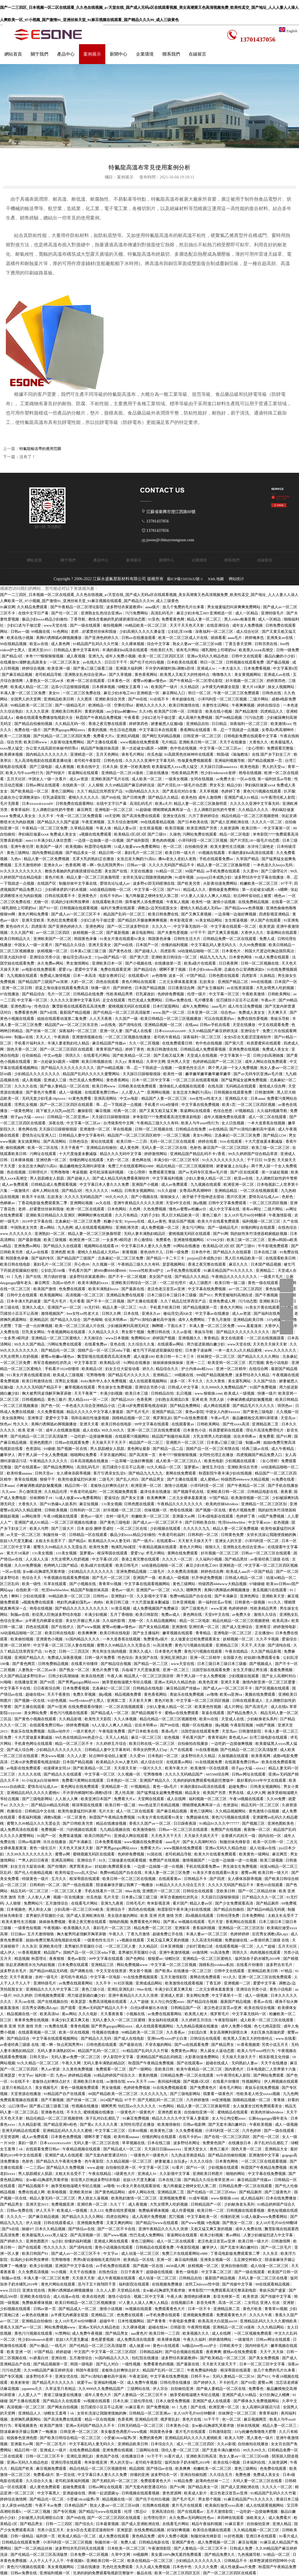  What do you see at coordinates (110, 766) in the screenshot?
I see `日本久操` at bounding box center [110, 766].